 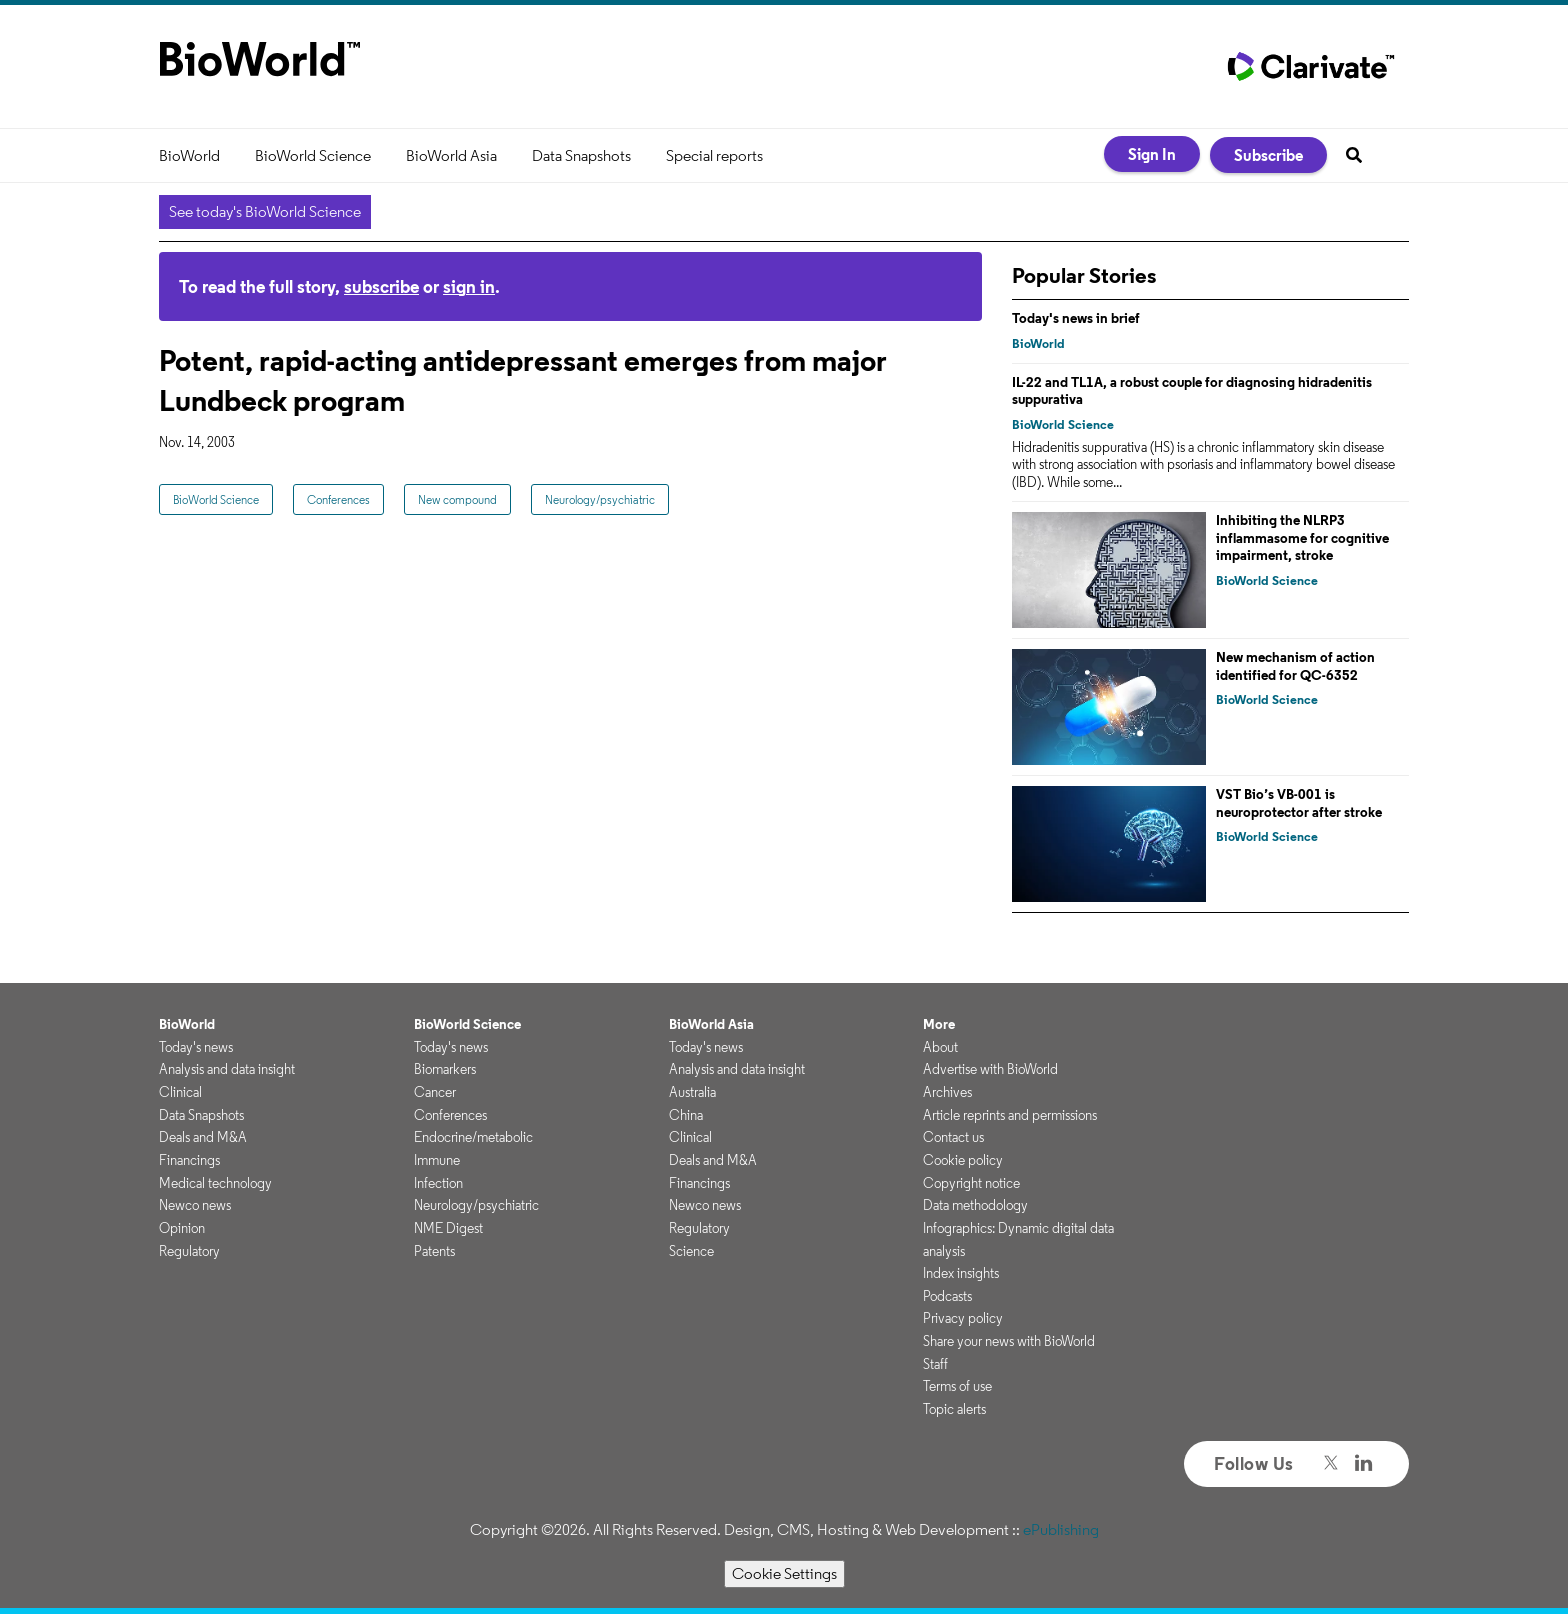 What do you see at coordinates (957, 1386) in the screenshot?
I see `Terms of use` at bounding box center [957, 1386].